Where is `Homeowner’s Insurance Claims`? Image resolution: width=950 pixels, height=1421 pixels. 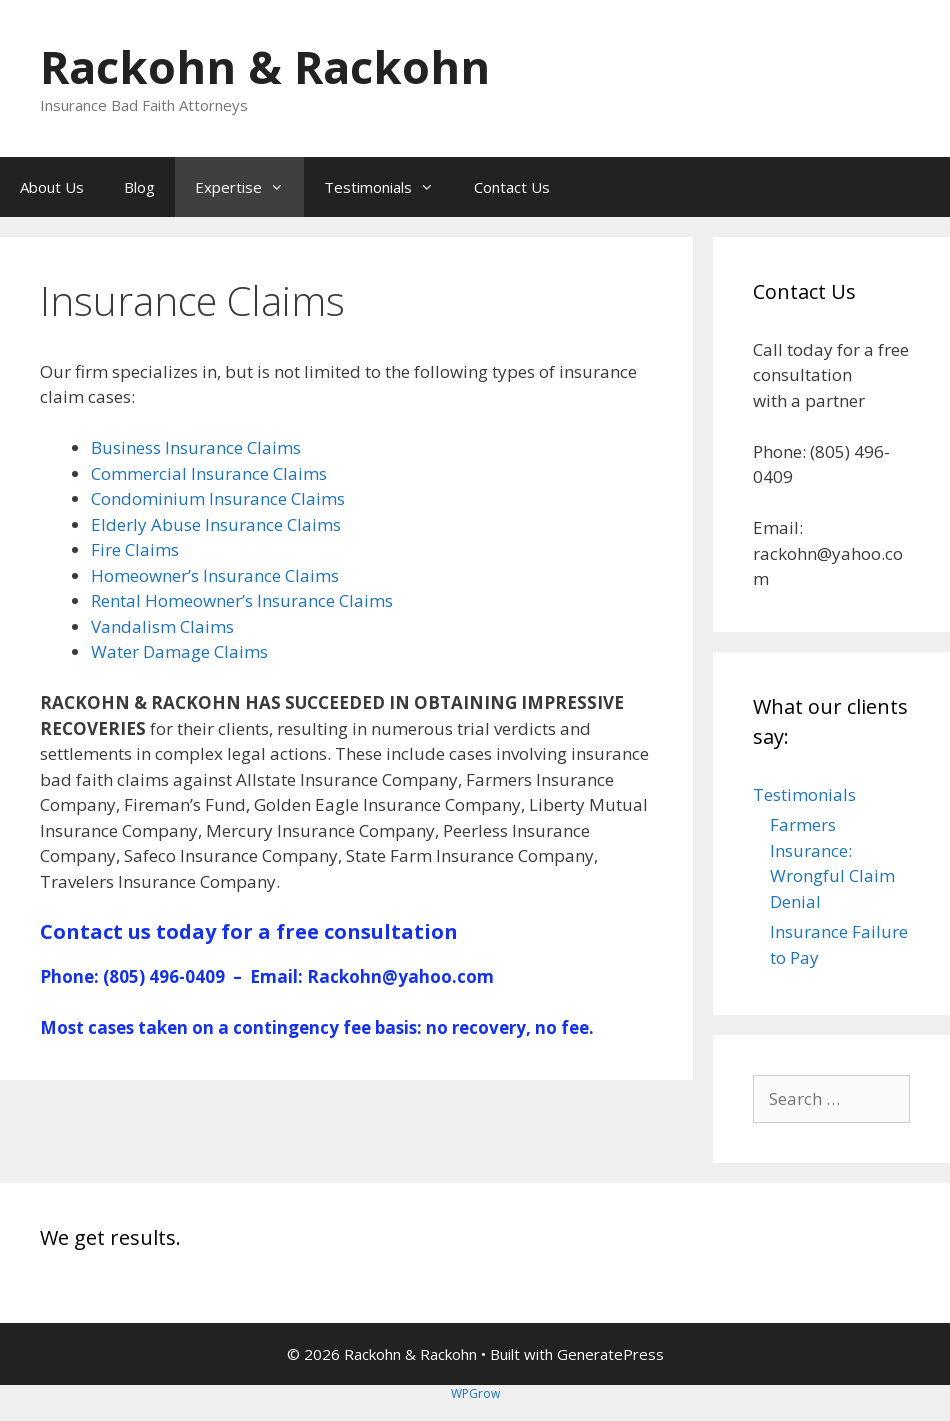
Homeowner’s Insurance Claims is located at coordinates (215, 575).